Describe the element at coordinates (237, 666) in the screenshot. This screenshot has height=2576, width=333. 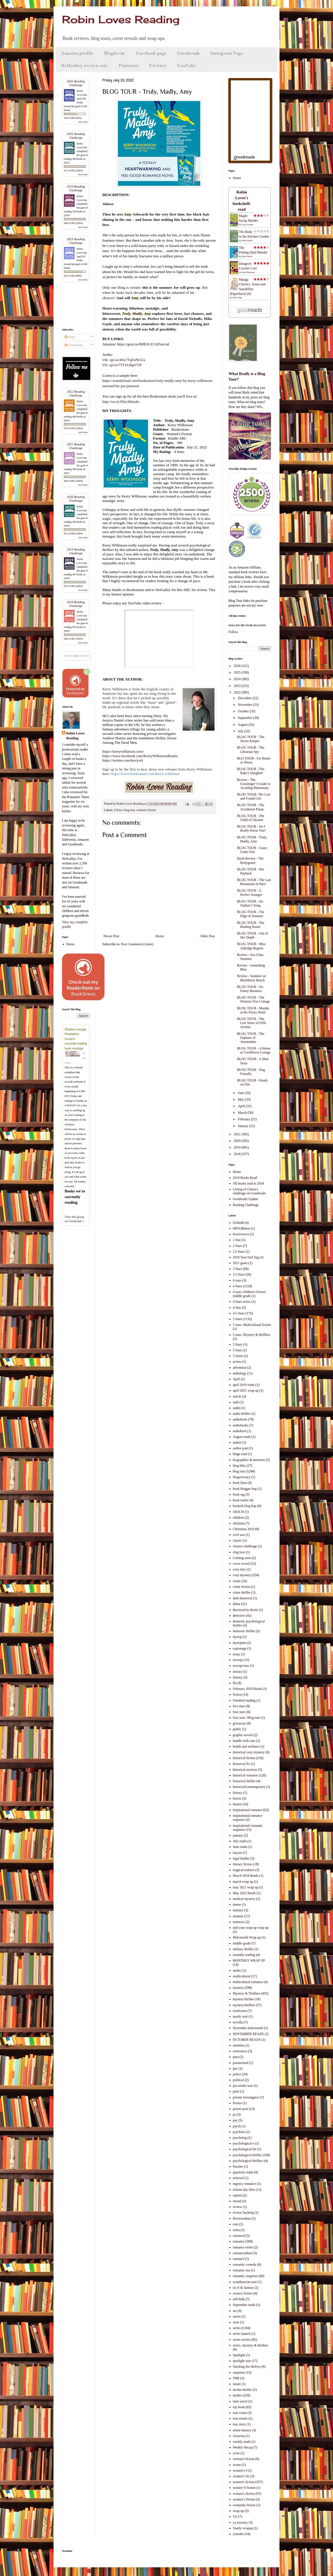
I see `2026` at that location.